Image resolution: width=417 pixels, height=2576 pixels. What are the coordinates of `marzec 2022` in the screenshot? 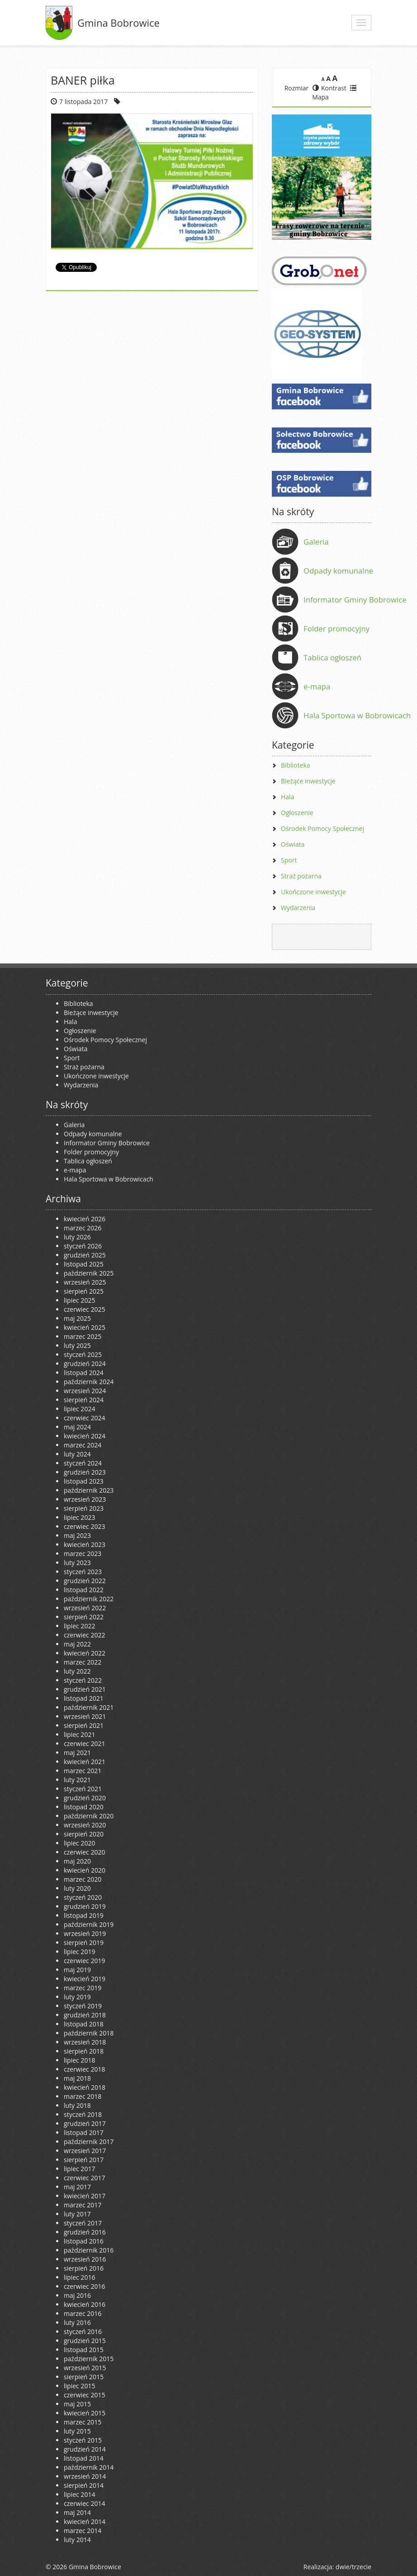 It's located at (82, 1662).